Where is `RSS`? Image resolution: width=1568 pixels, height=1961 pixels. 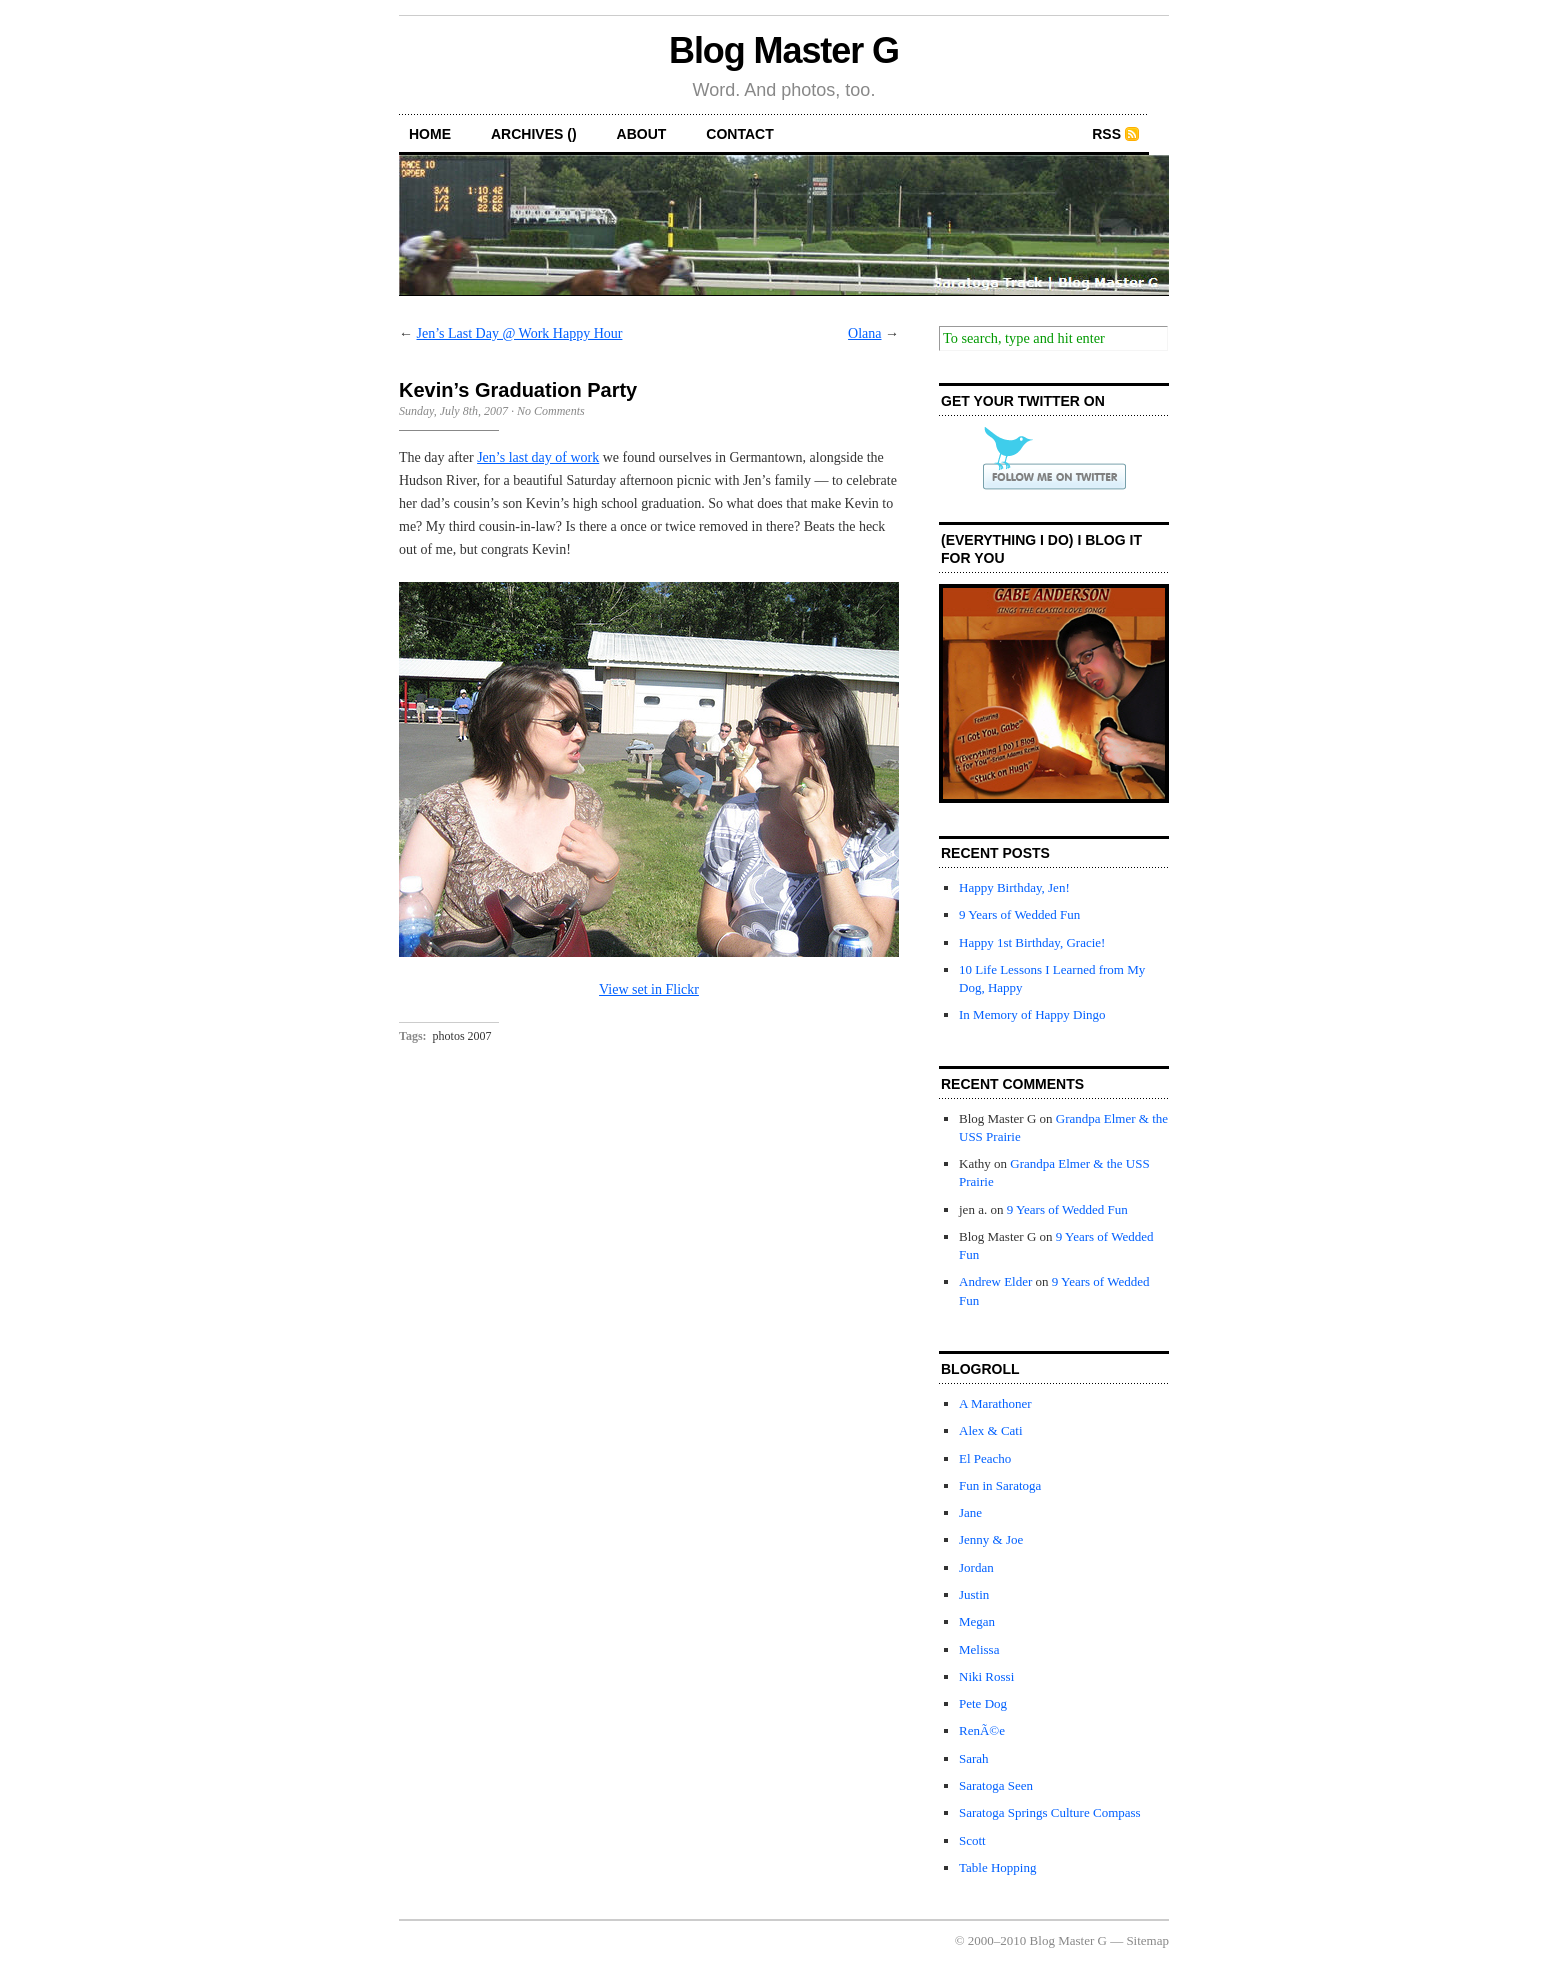 RSS is located at coordinates (1106, 134).